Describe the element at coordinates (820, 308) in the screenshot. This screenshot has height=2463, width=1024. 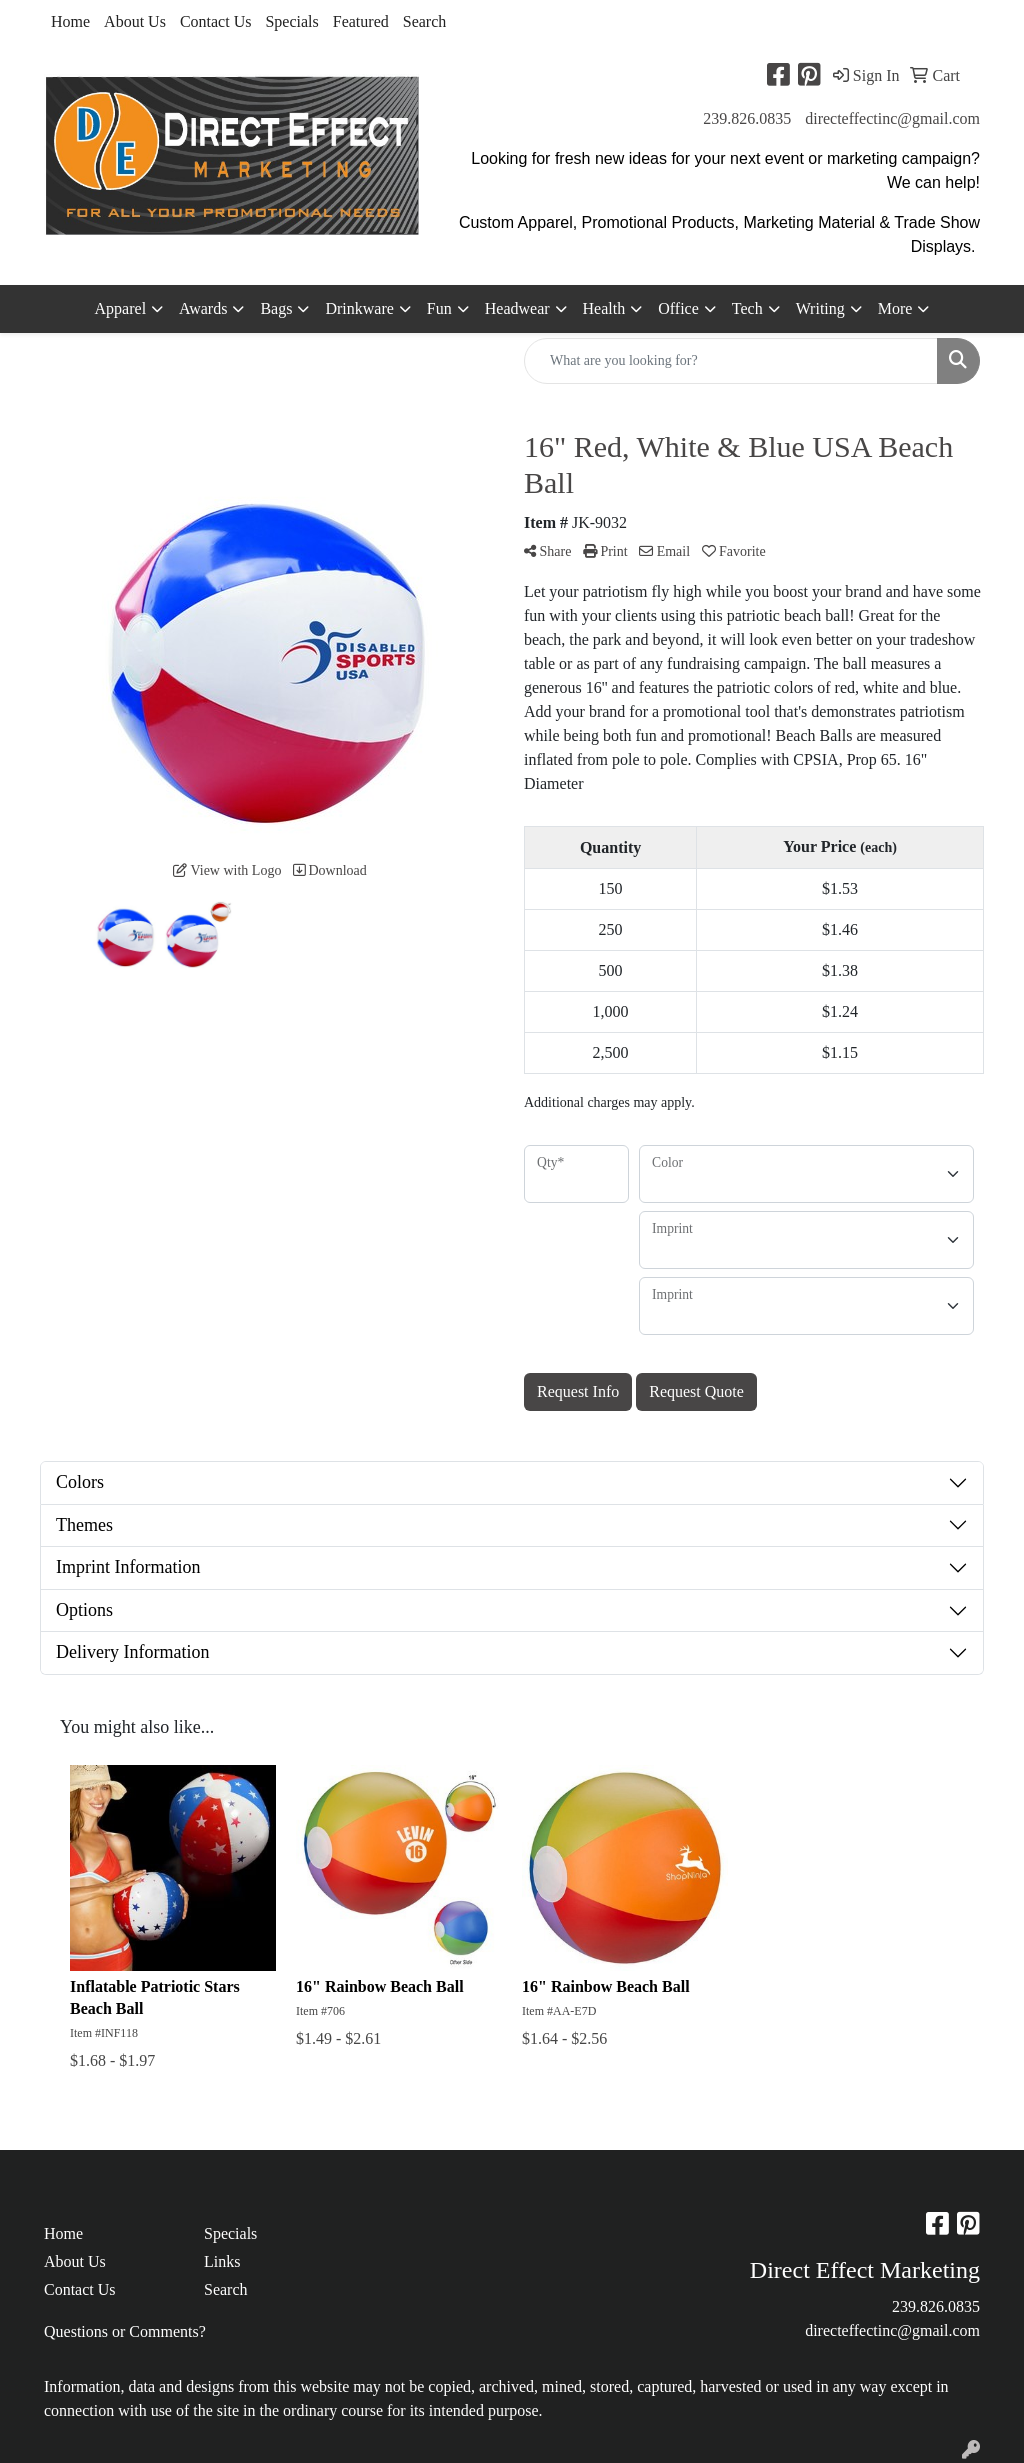
I see `Writing [button]` at that location.